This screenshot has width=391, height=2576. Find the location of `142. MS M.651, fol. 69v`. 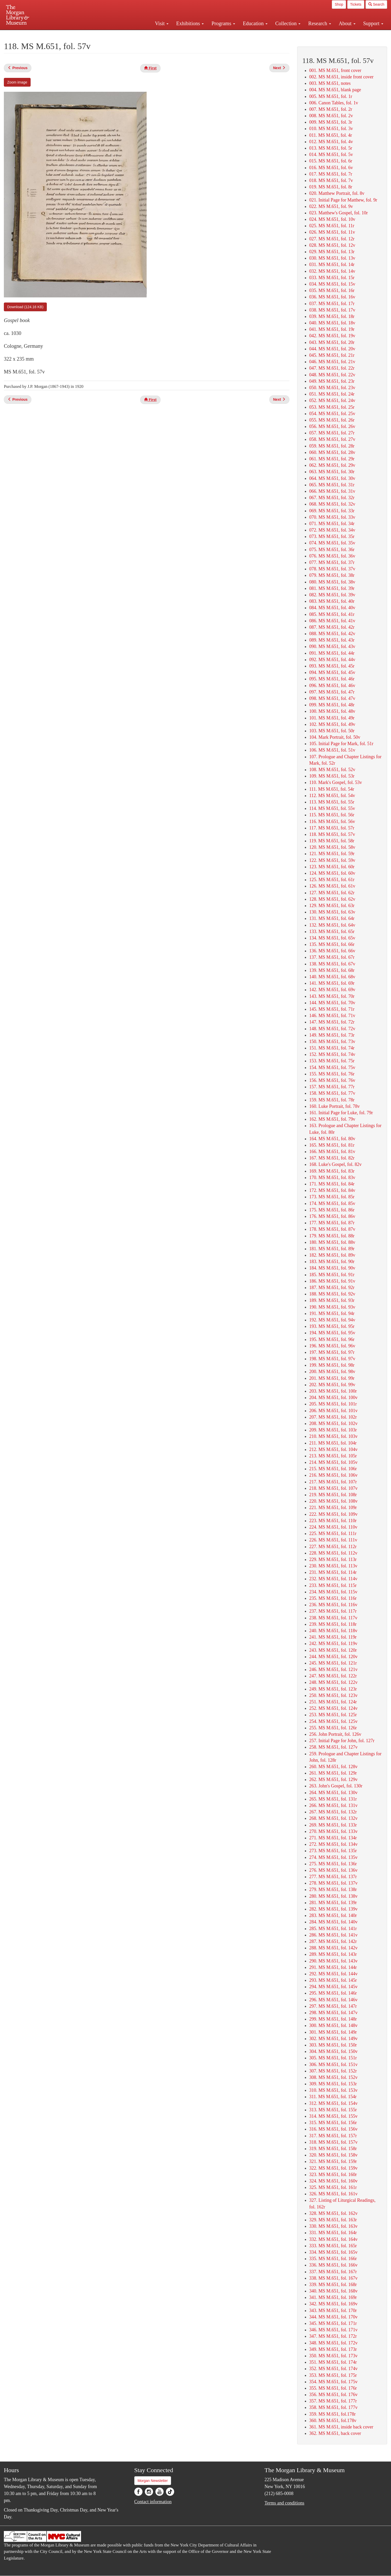

142. MS M.651, fol. 69v is located at coordinates (332, 989).